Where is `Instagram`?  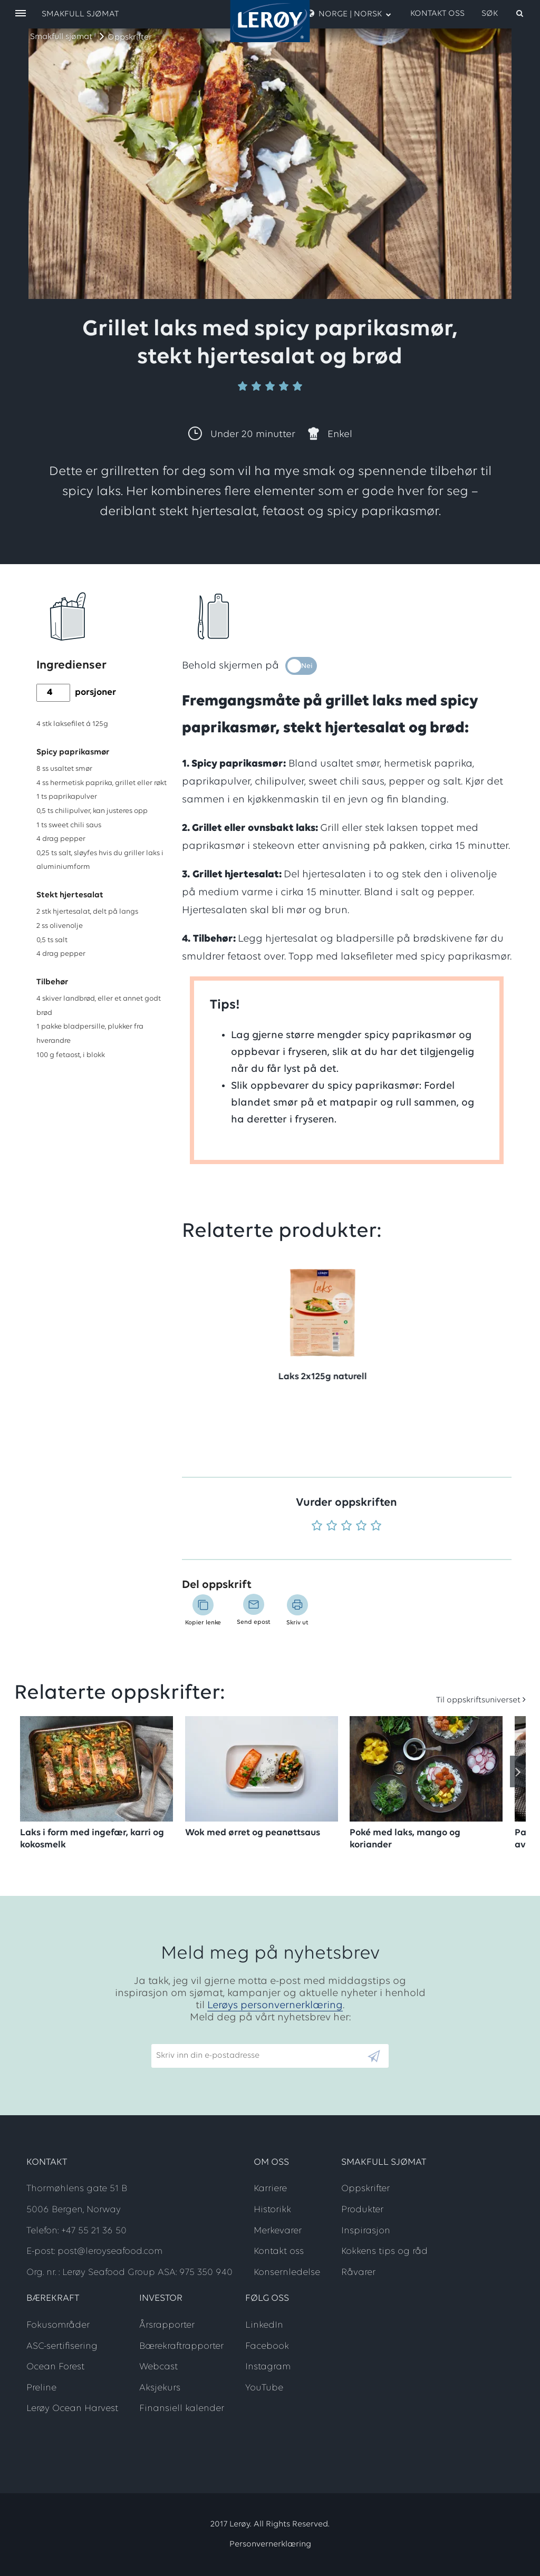
Instagram is located at coordinates (268, 2367).